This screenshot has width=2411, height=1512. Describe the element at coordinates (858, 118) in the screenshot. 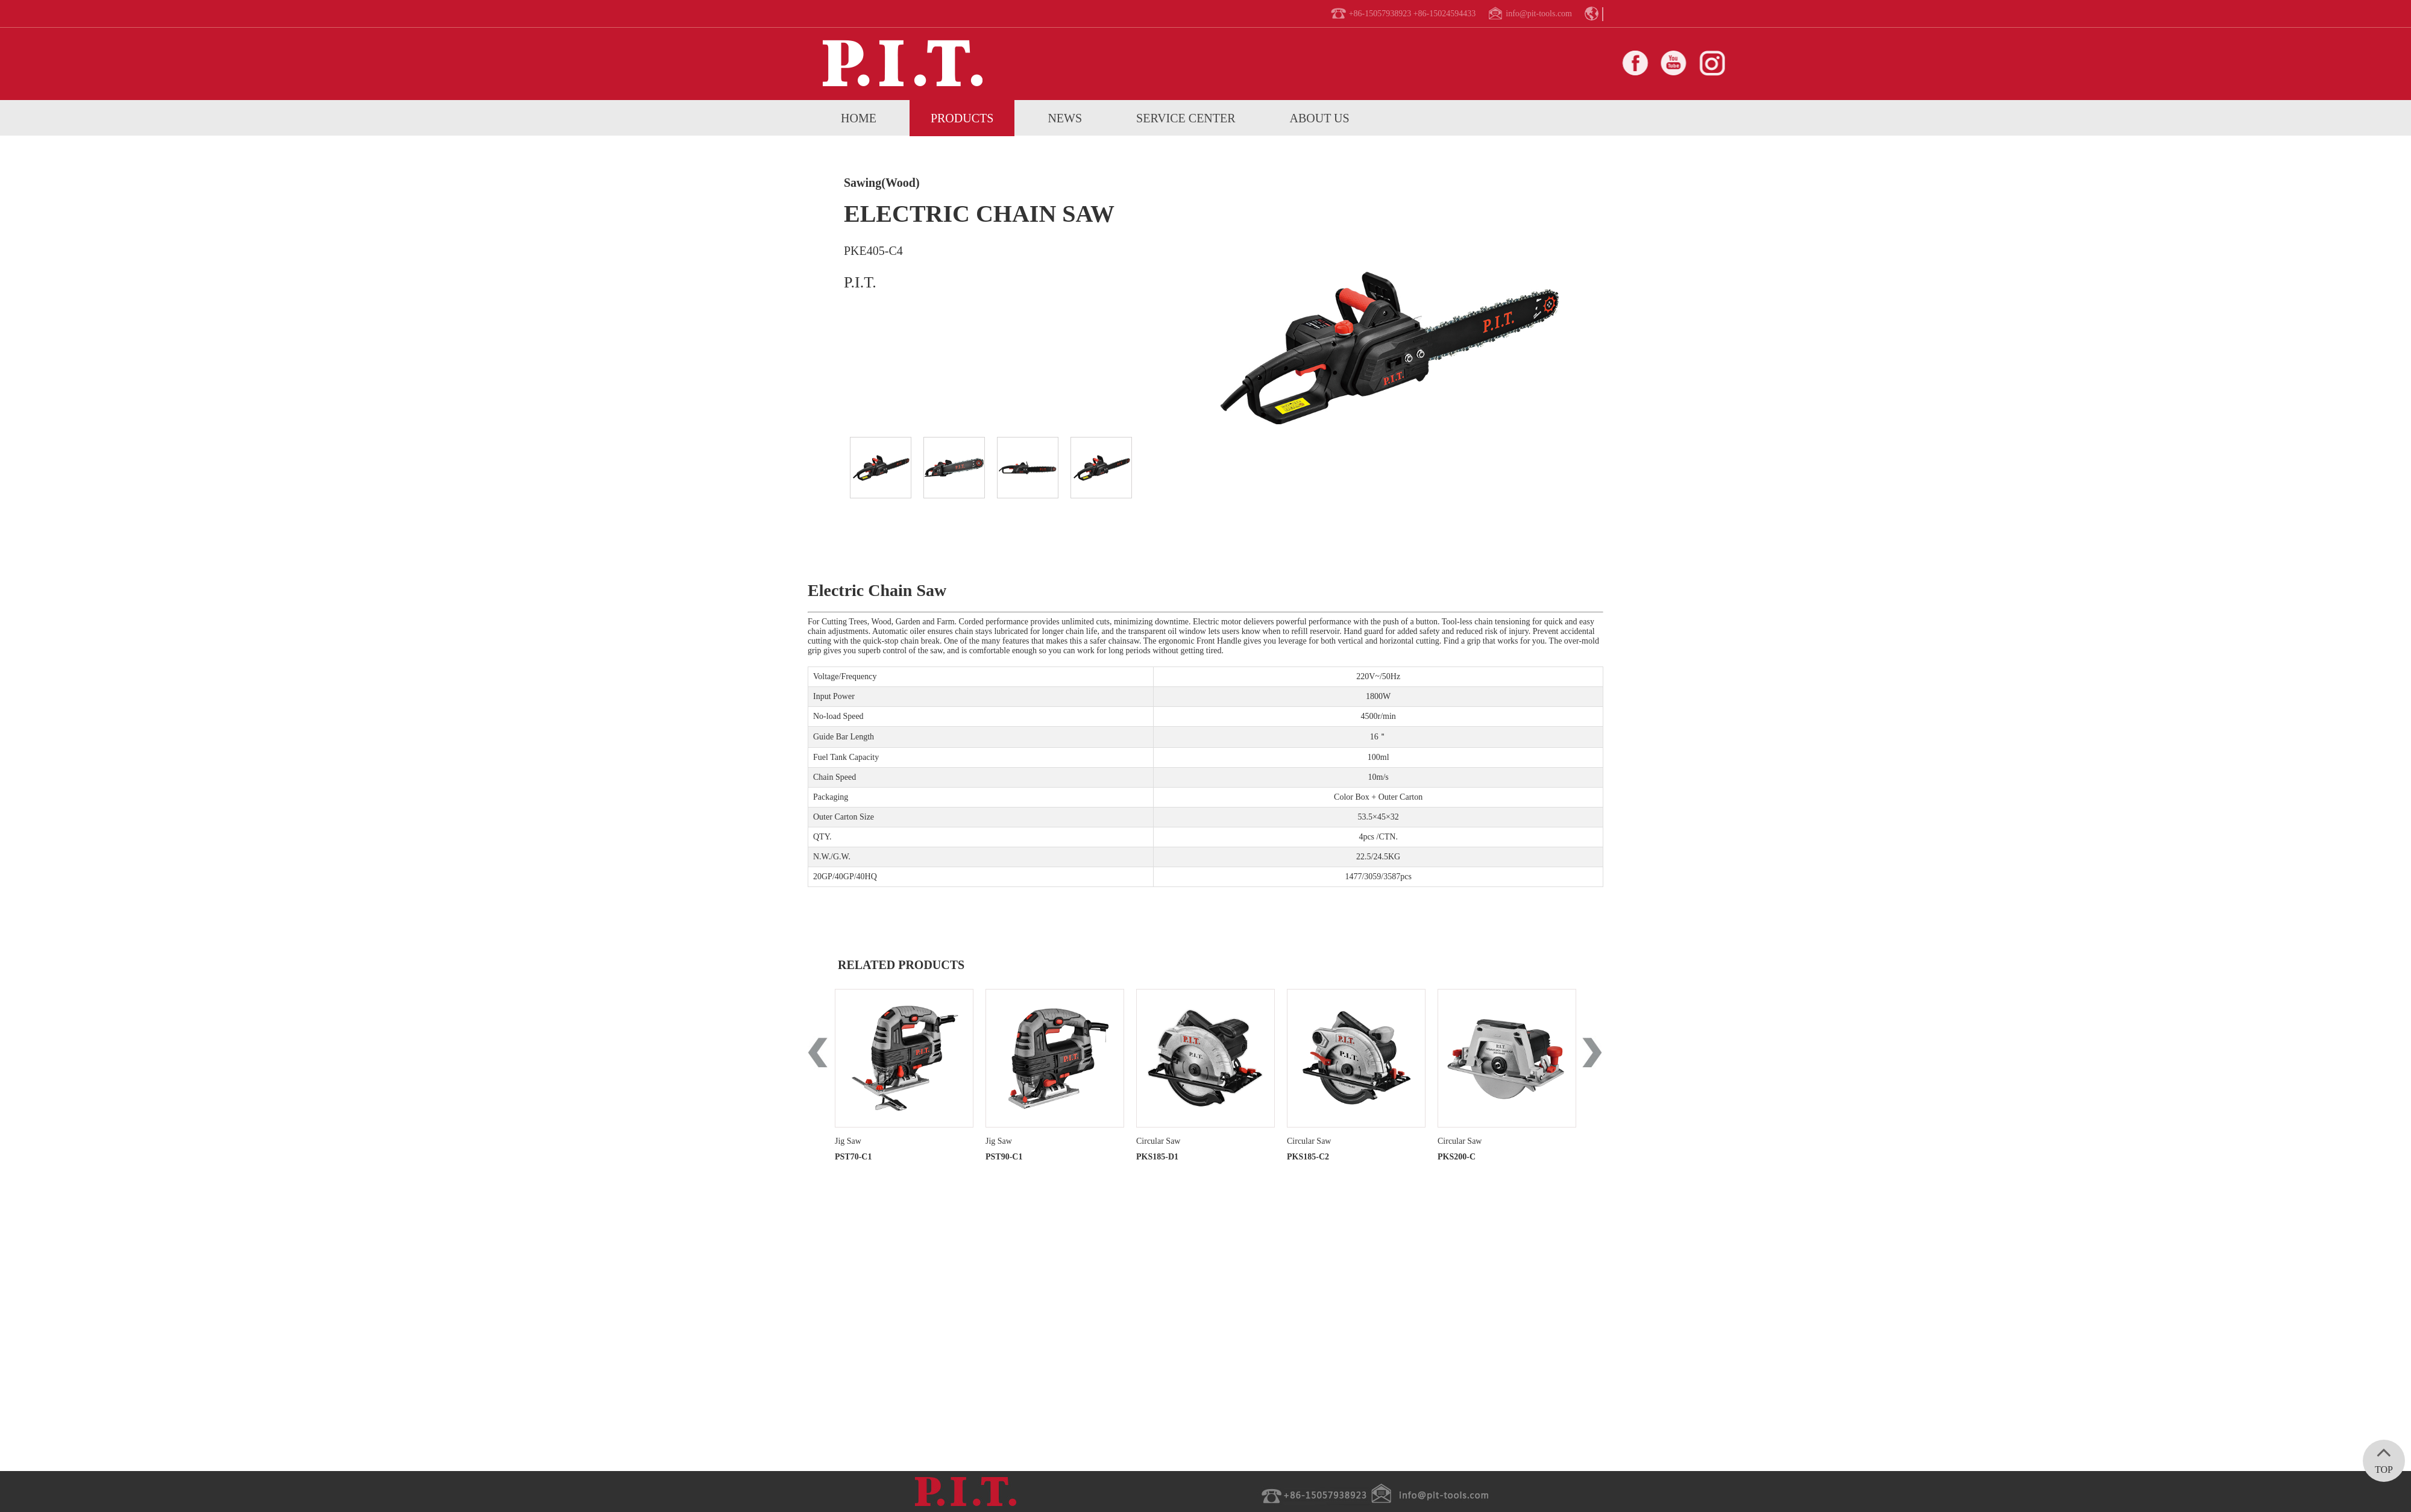

I see `home` at that location.